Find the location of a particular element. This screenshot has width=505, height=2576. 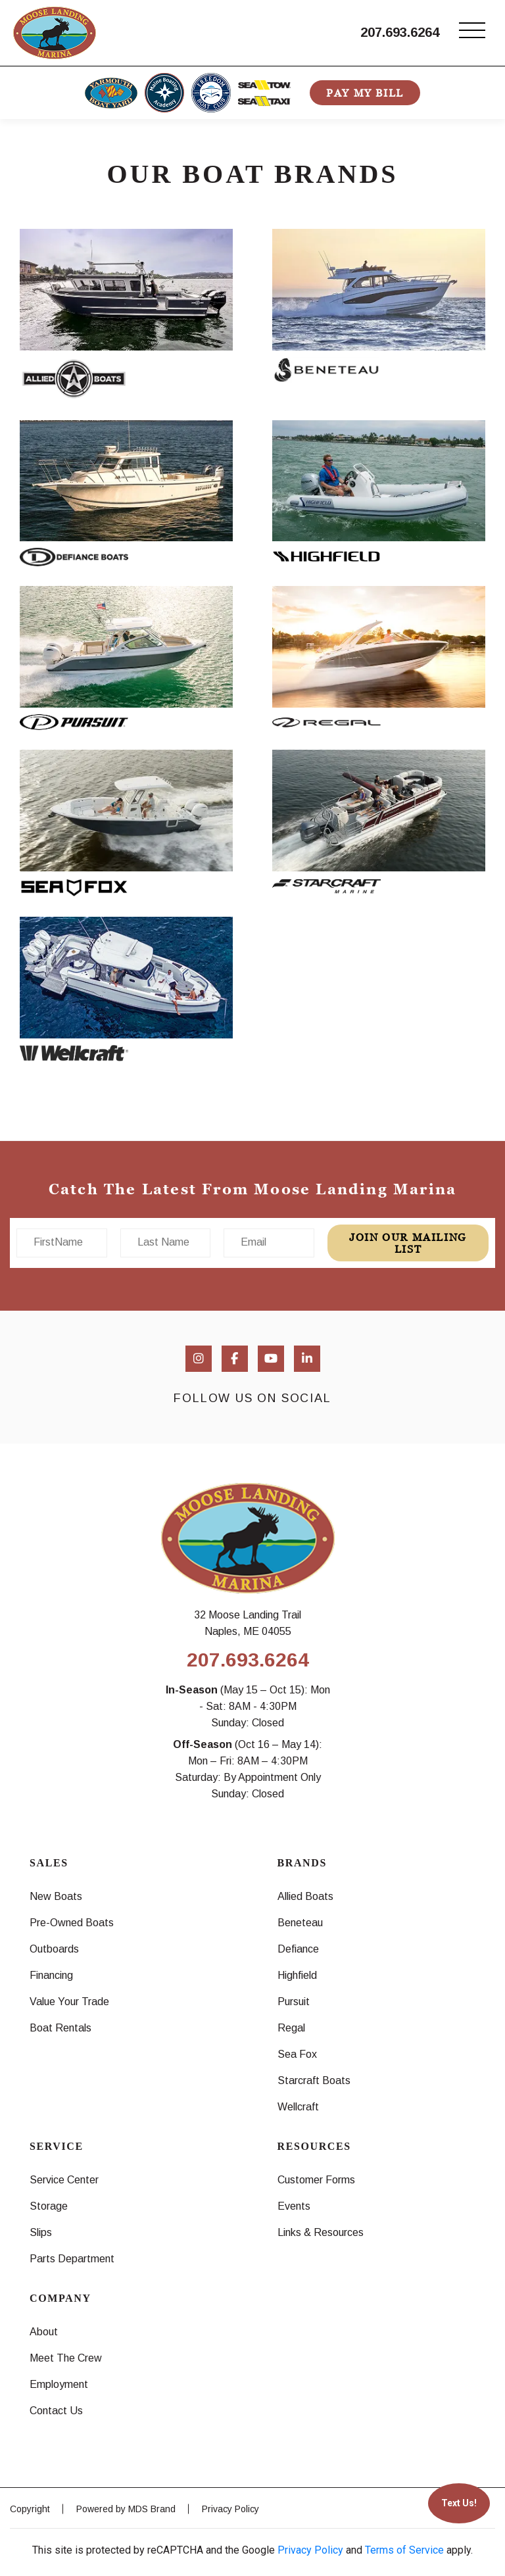

Terms of Service is located at coordinates (404, 2550).